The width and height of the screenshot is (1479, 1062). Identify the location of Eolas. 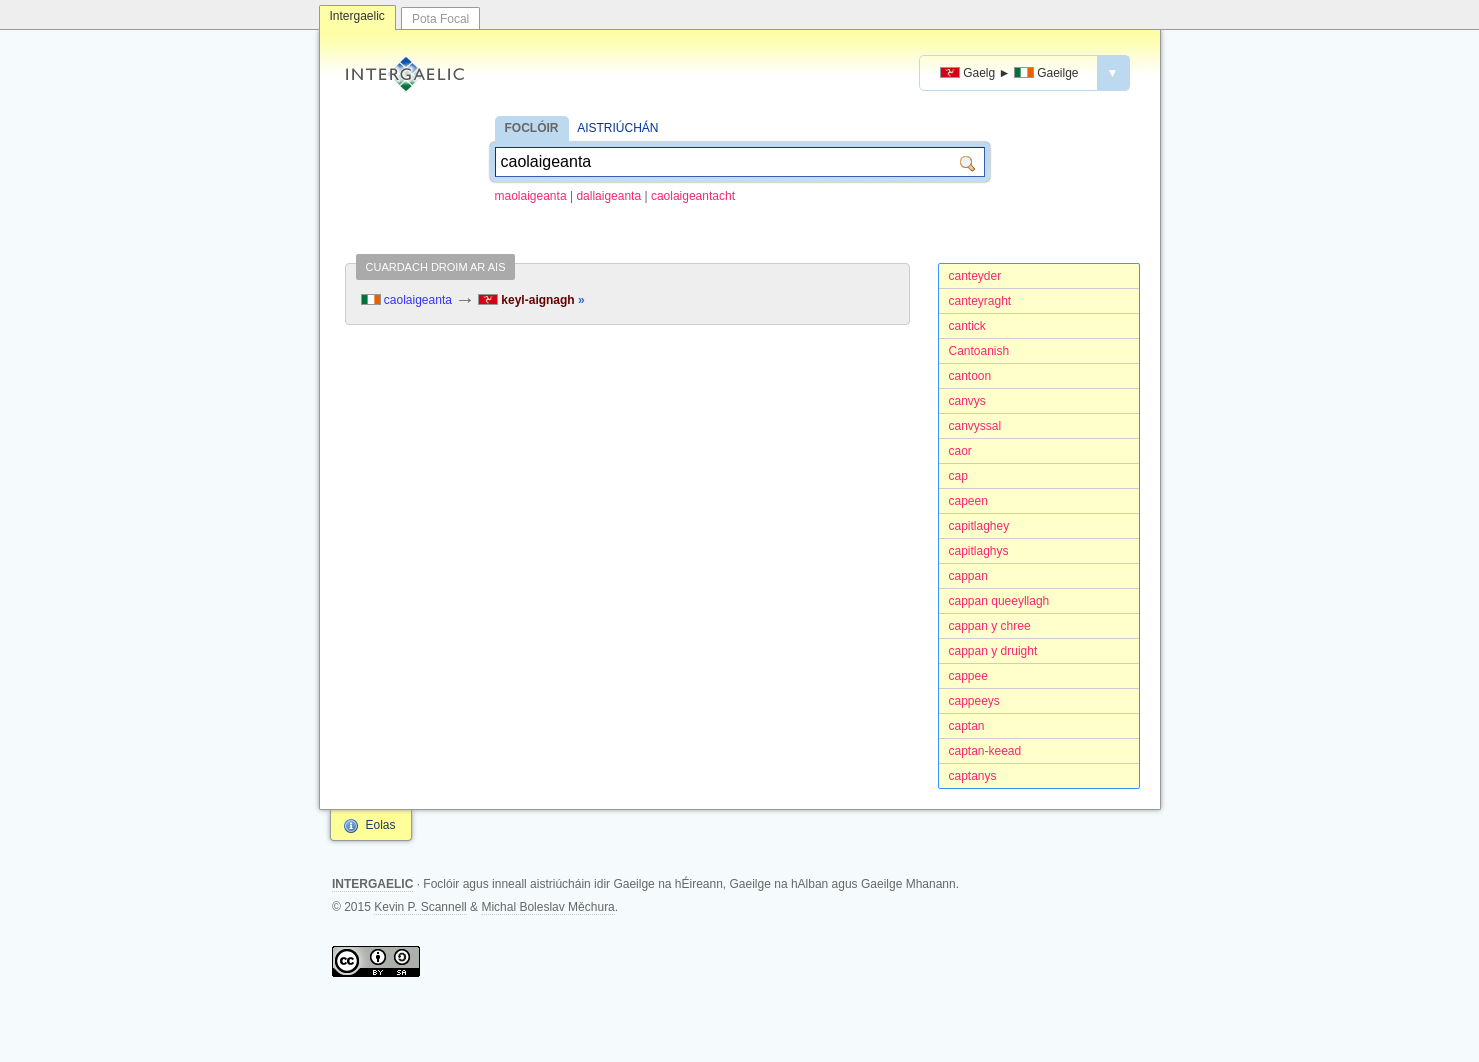
(381, 825).